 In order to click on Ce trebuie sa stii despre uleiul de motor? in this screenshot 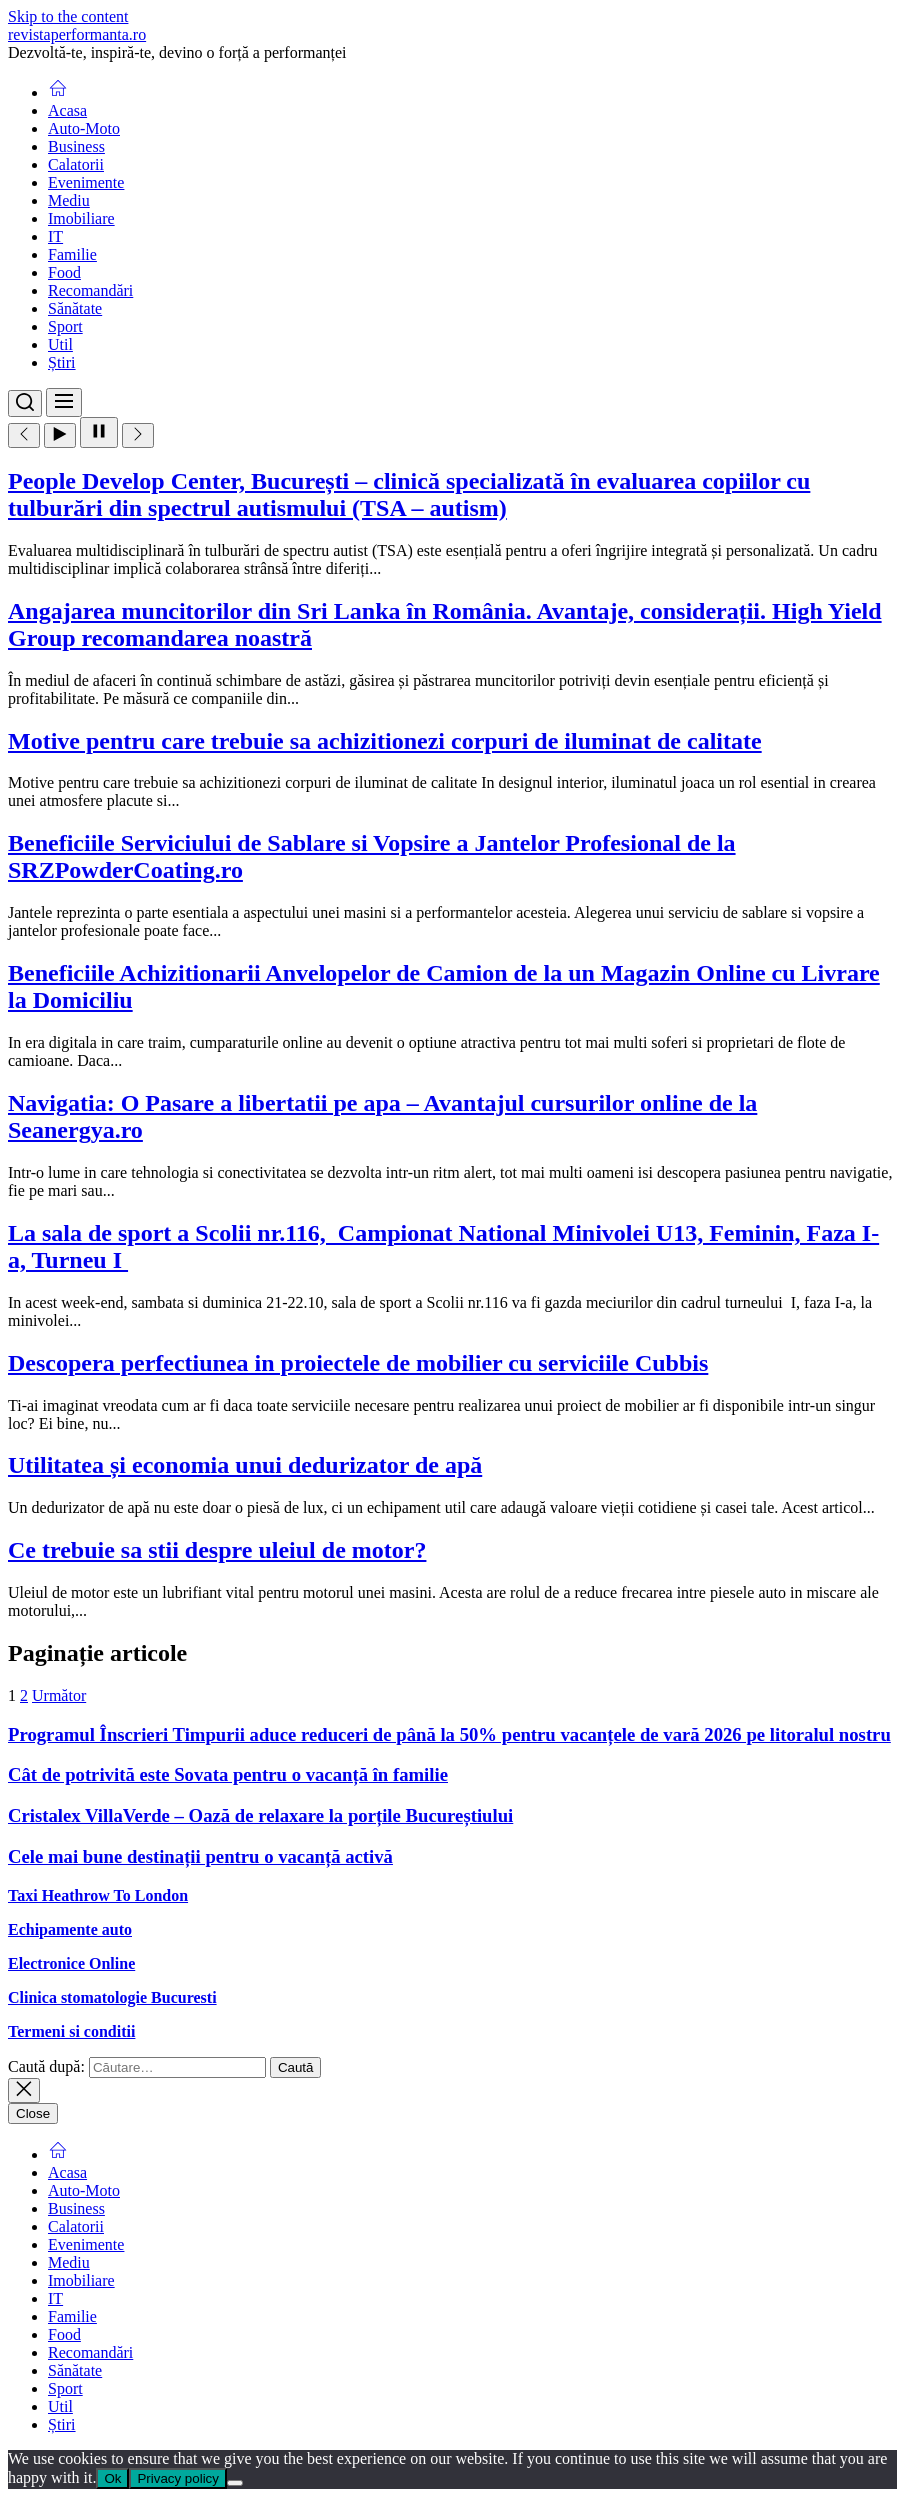, I will do `click(217, 1550)`.